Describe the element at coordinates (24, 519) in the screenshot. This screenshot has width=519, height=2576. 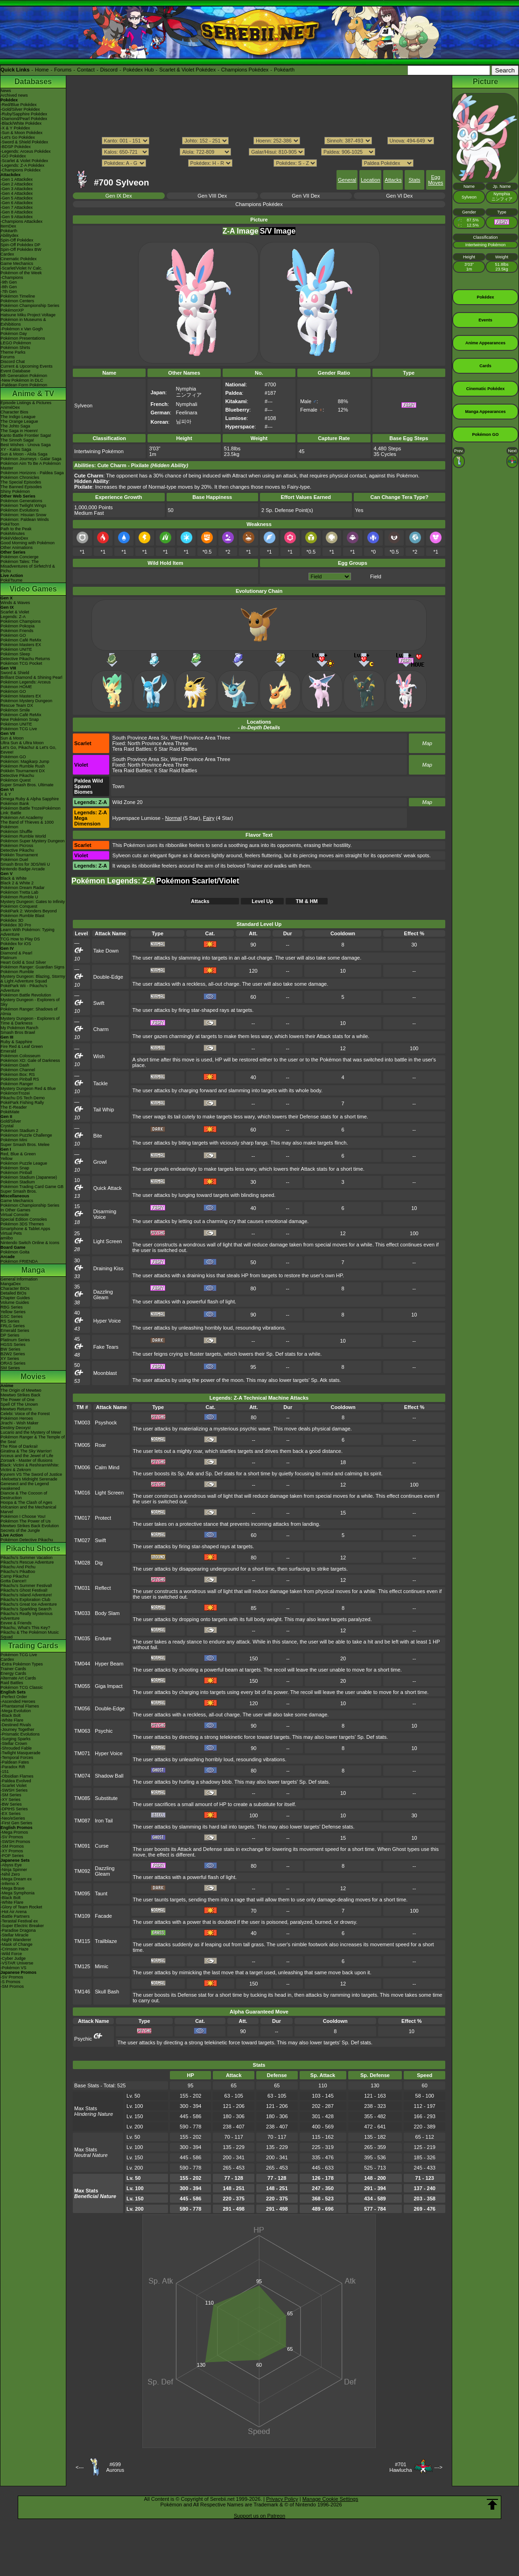
I see `Pokémon: Paldean Winds` at that location.